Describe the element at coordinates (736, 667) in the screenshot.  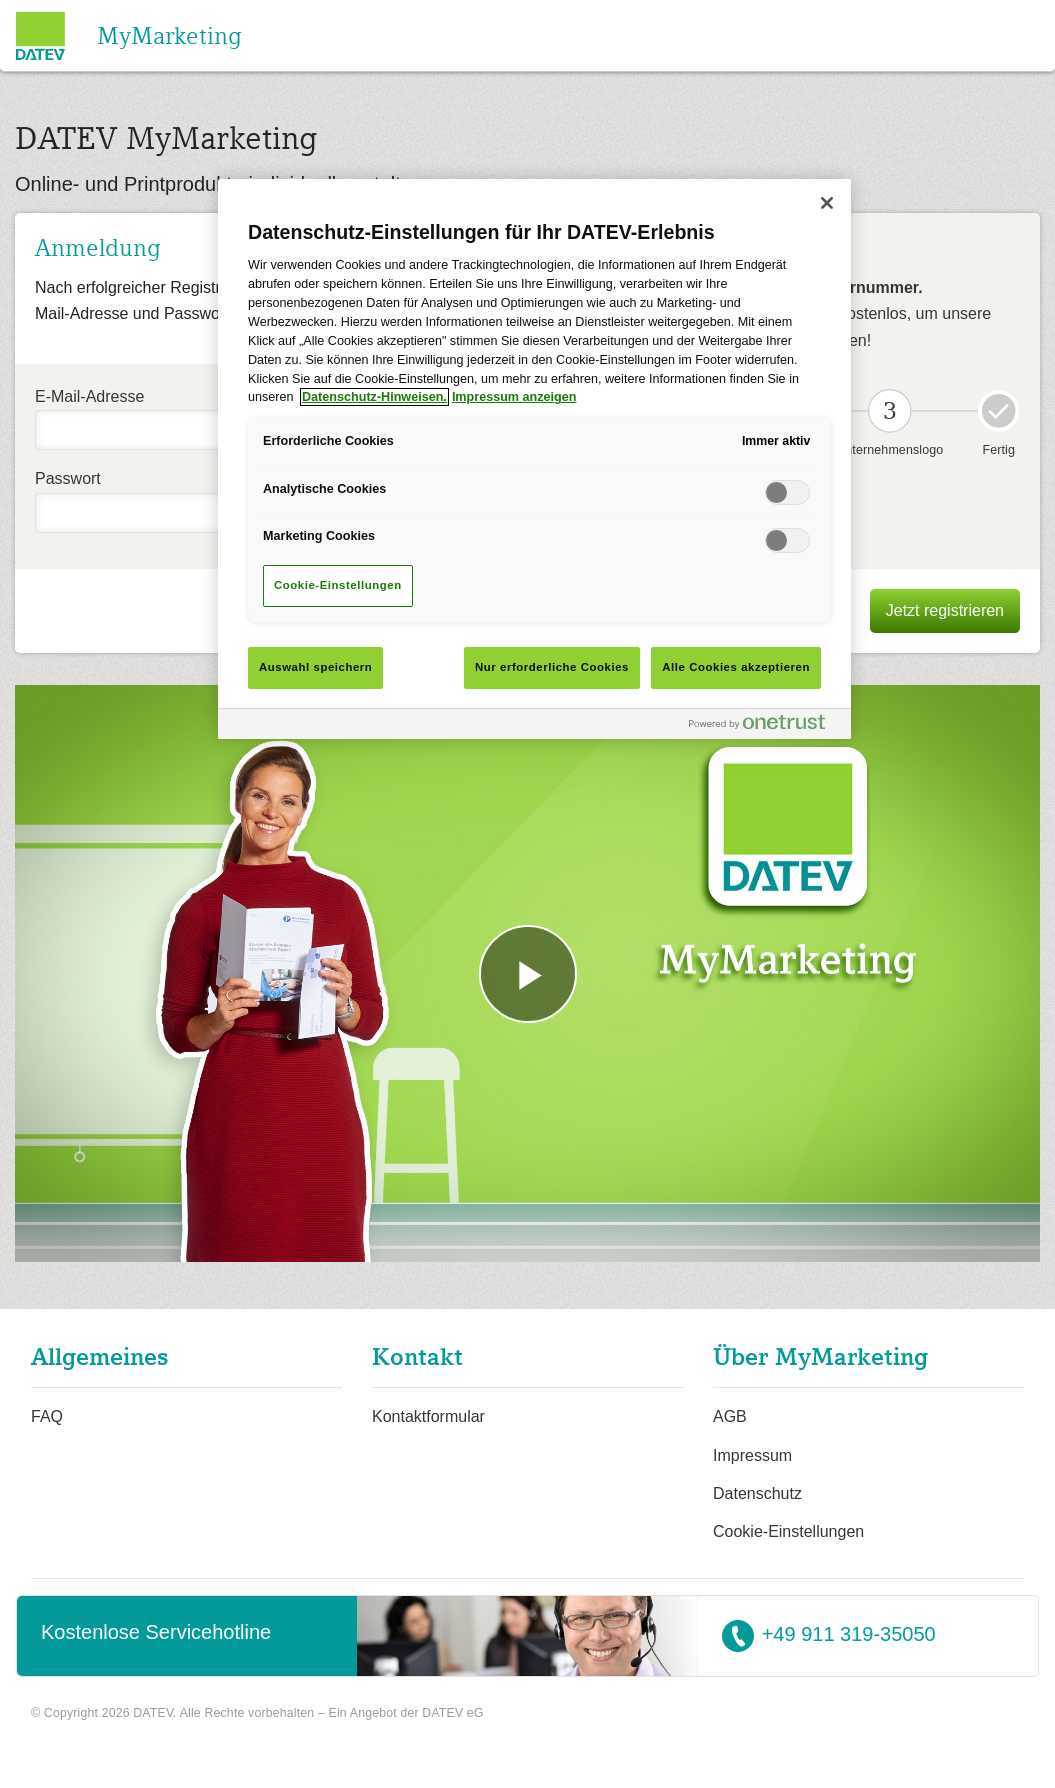
I see `Alle Cookies akzeptieren` at that location.